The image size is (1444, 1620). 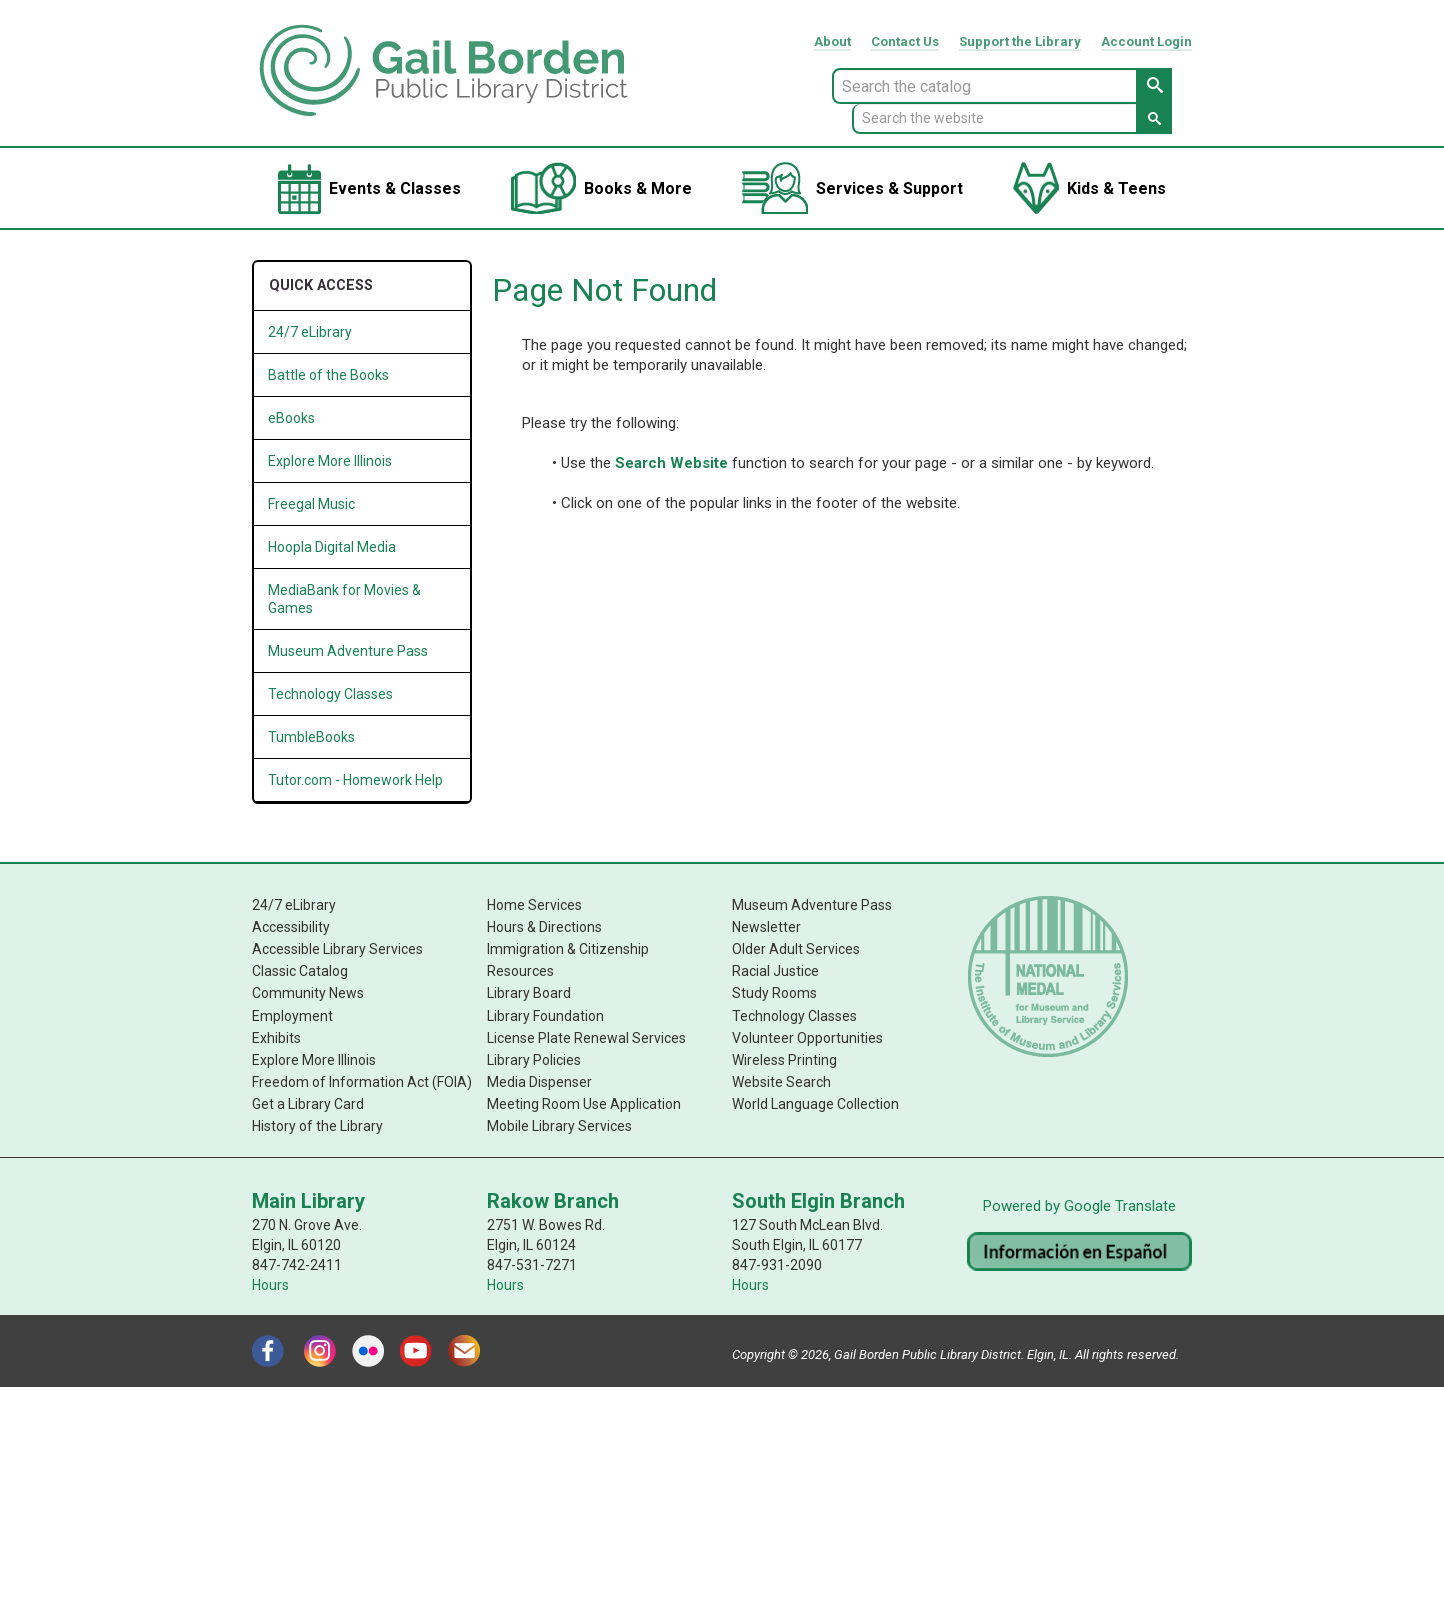 What do you see at coordinates (529, 993) in the screenshot?
I see `Library Board` at bounding box center [529, 993].